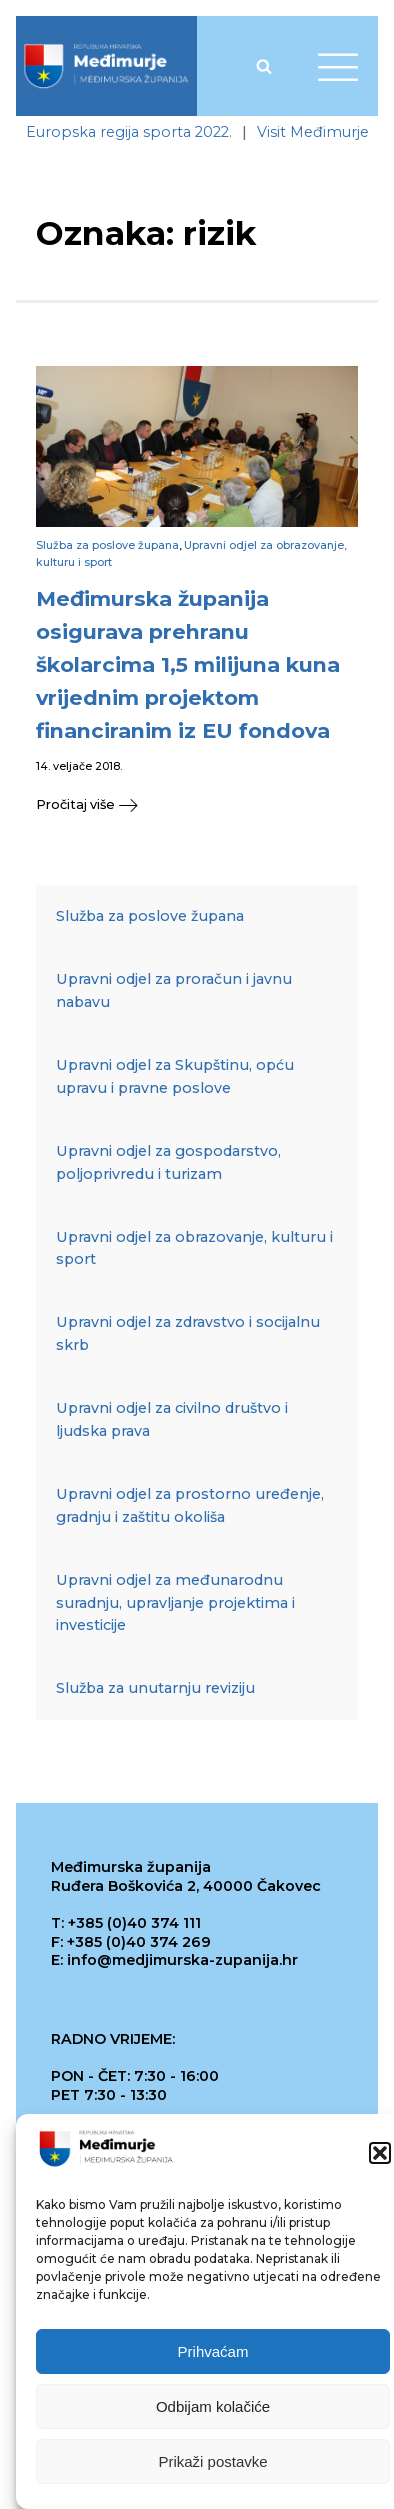 The width and height of the screenshot is (394, 2509). What do you see at coordinates (213, 2406) in the screenshot?
I see `Odbijam kolačiće` at bounding box center [213, 2406].